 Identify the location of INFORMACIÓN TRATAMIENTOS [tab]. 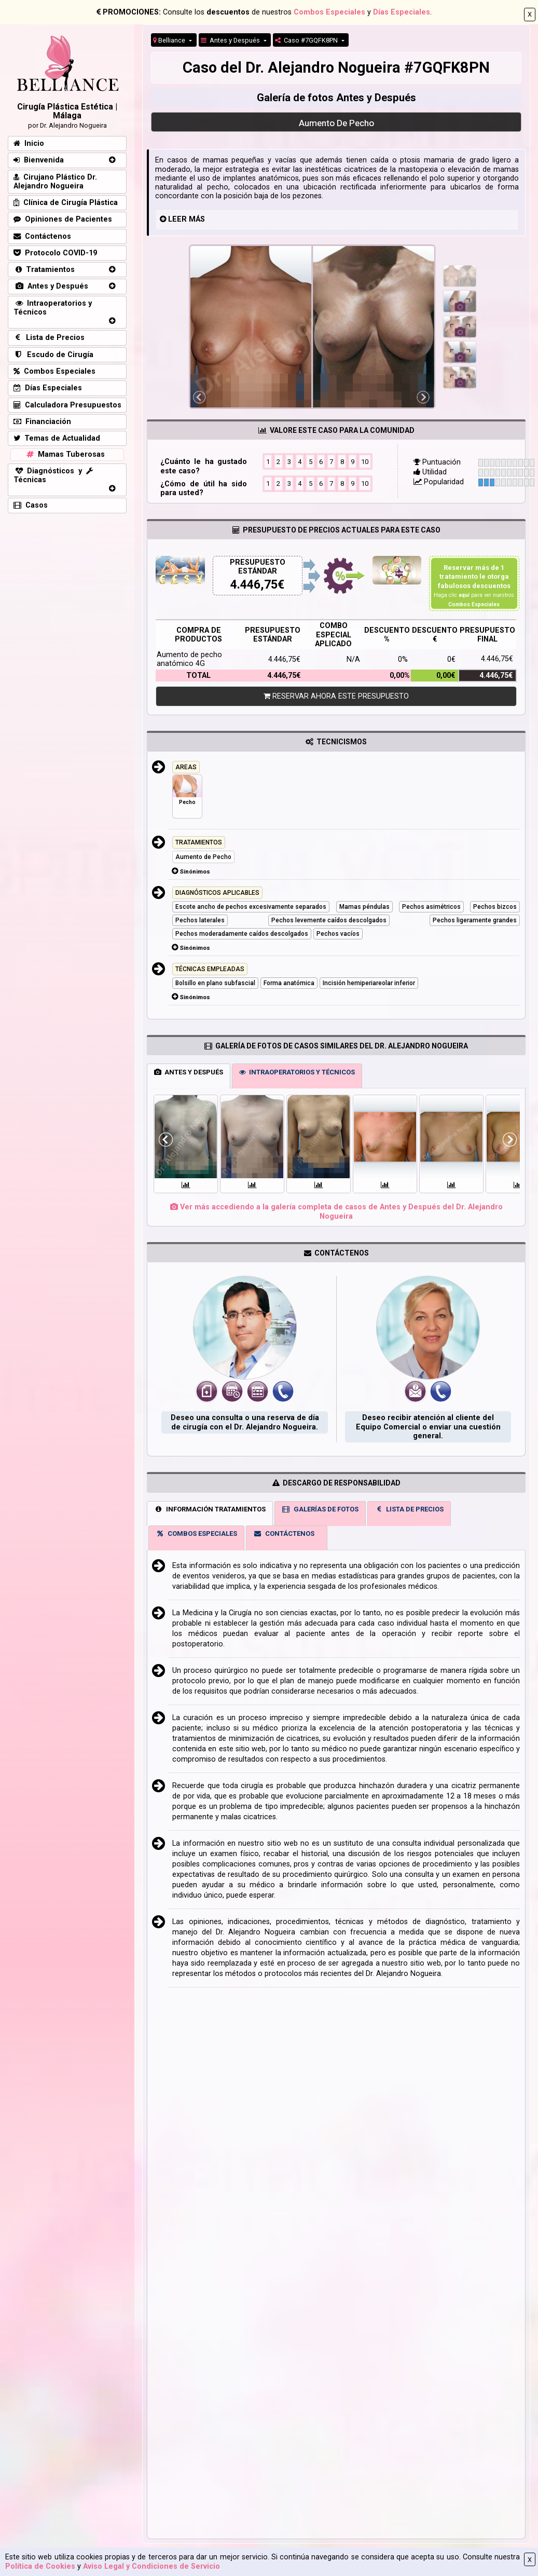
(210, 1509).